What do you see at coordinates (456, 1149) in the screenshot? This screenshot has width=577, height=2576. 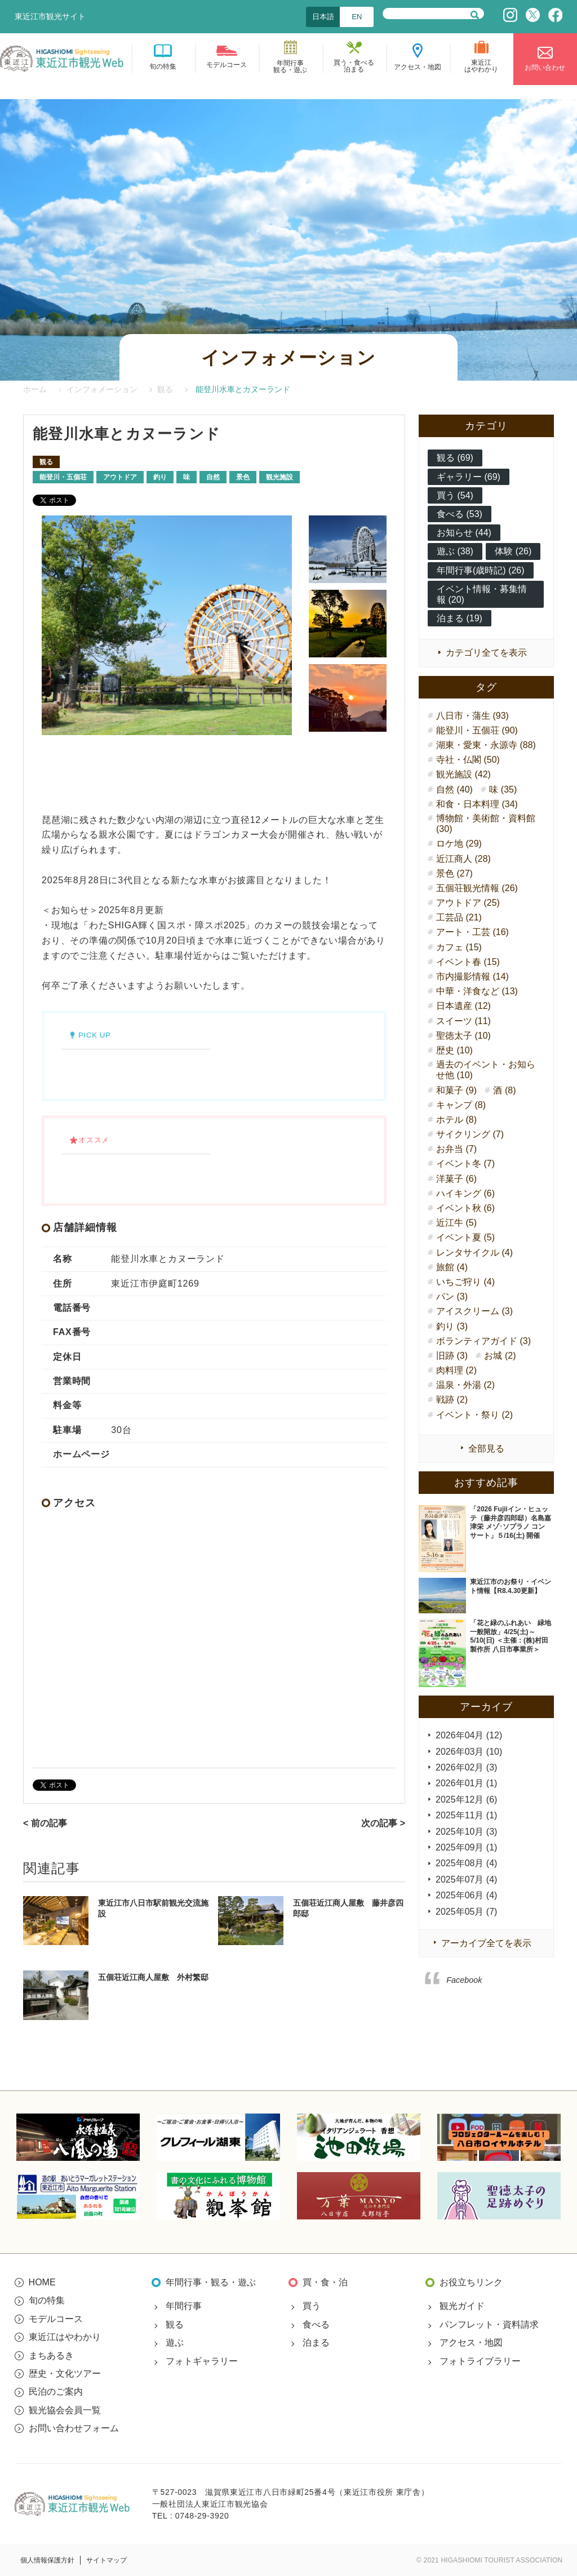 I see `お弁当 (7)` at bounding box center [456, 1149].